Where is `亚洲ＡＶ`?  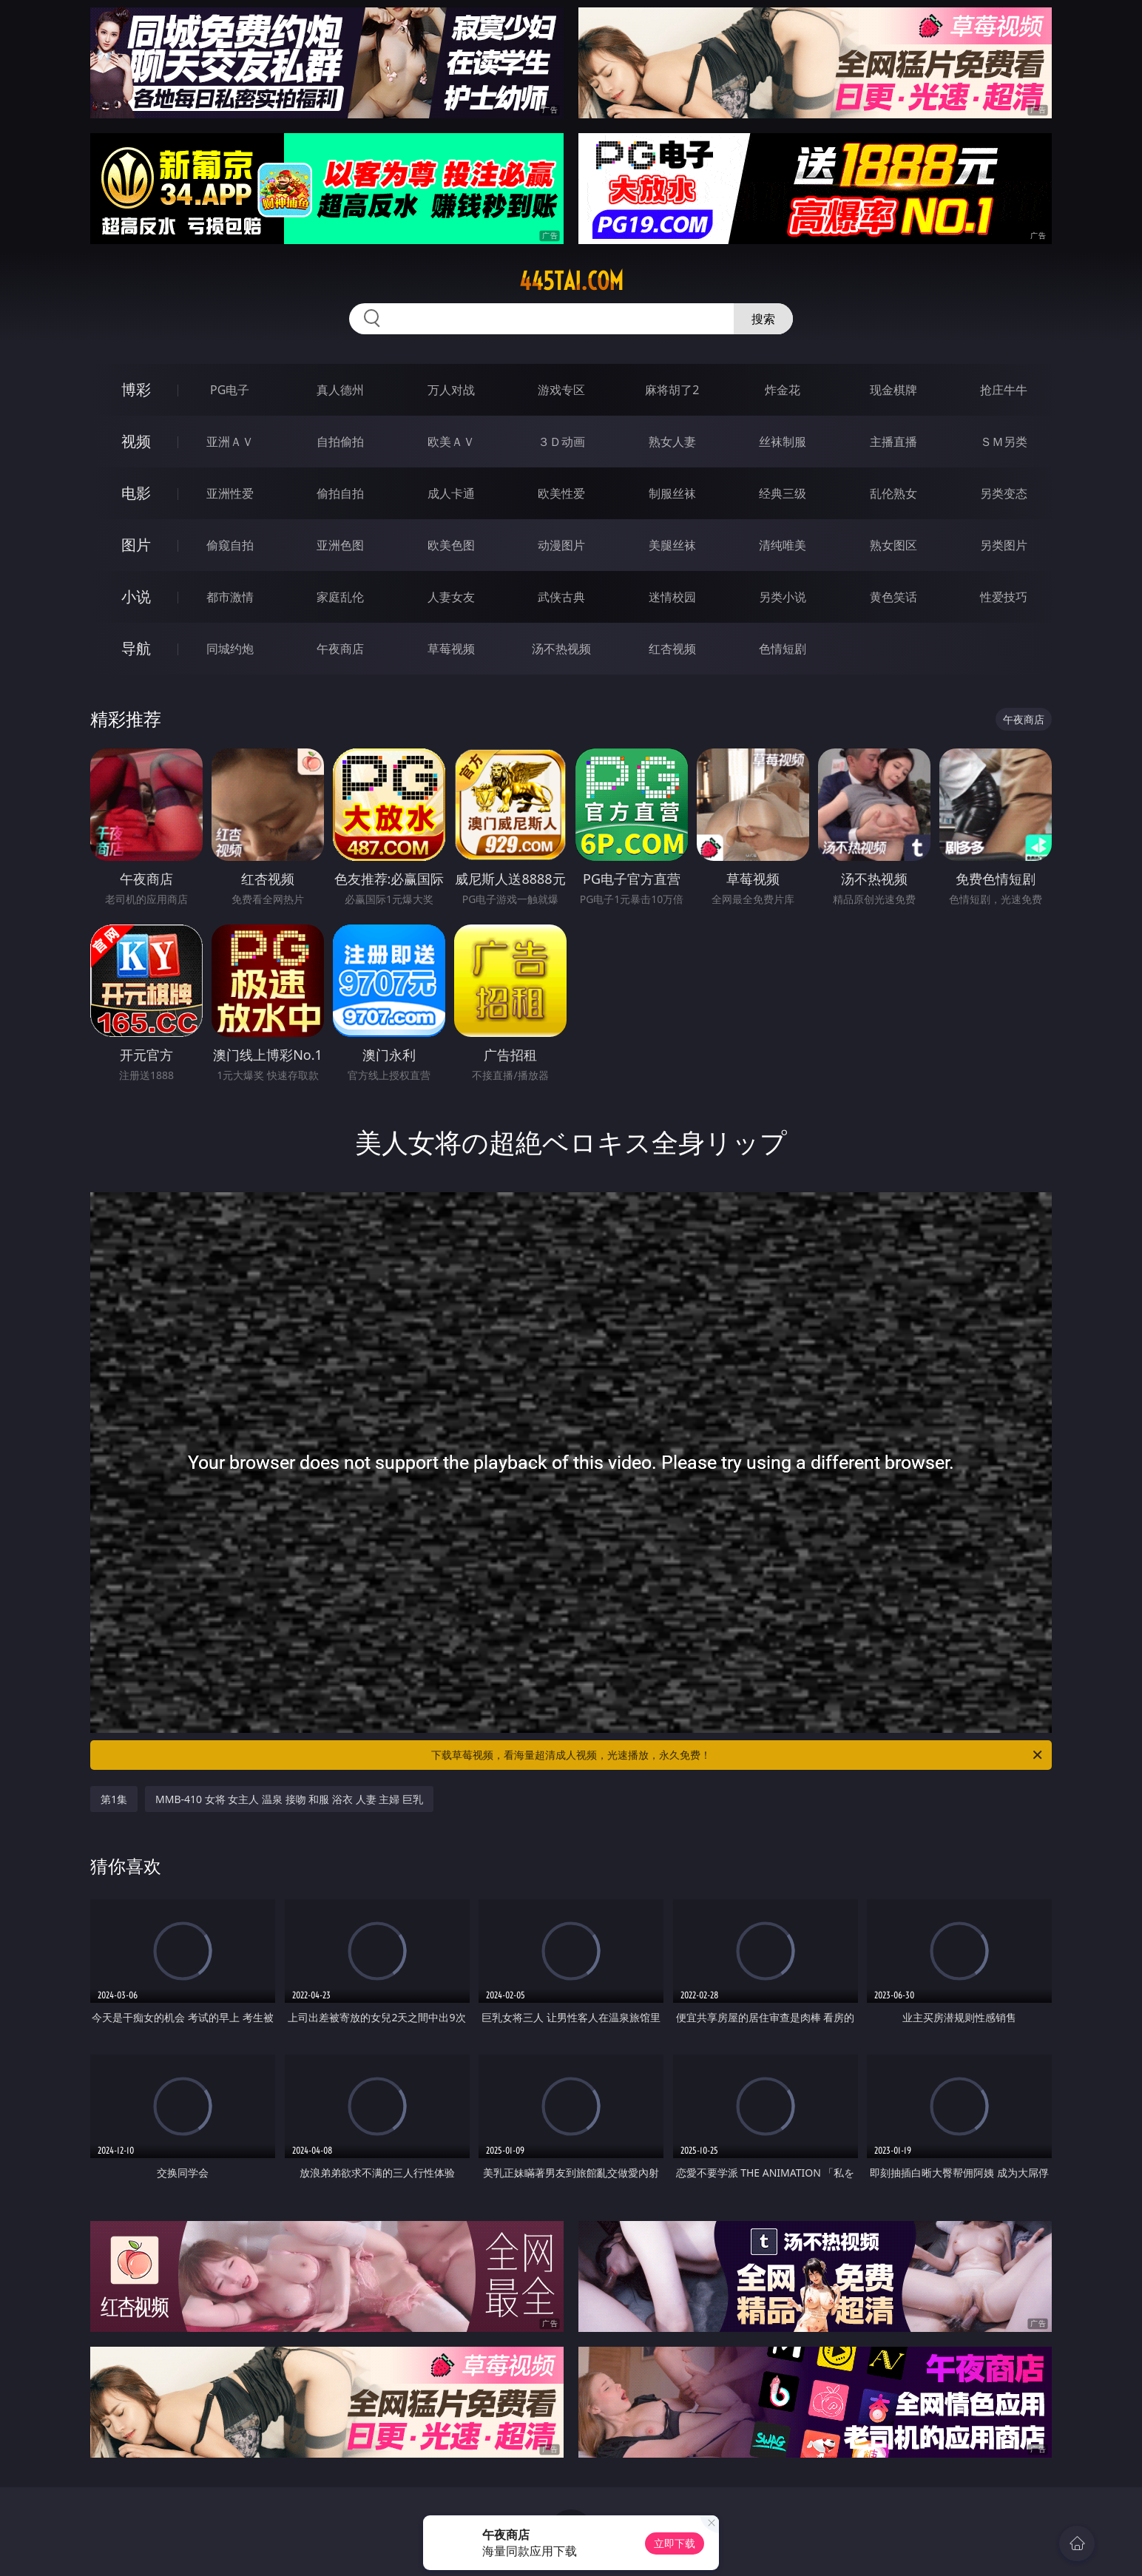
亚洲ＡＶ is located at coordinates (230, 441).